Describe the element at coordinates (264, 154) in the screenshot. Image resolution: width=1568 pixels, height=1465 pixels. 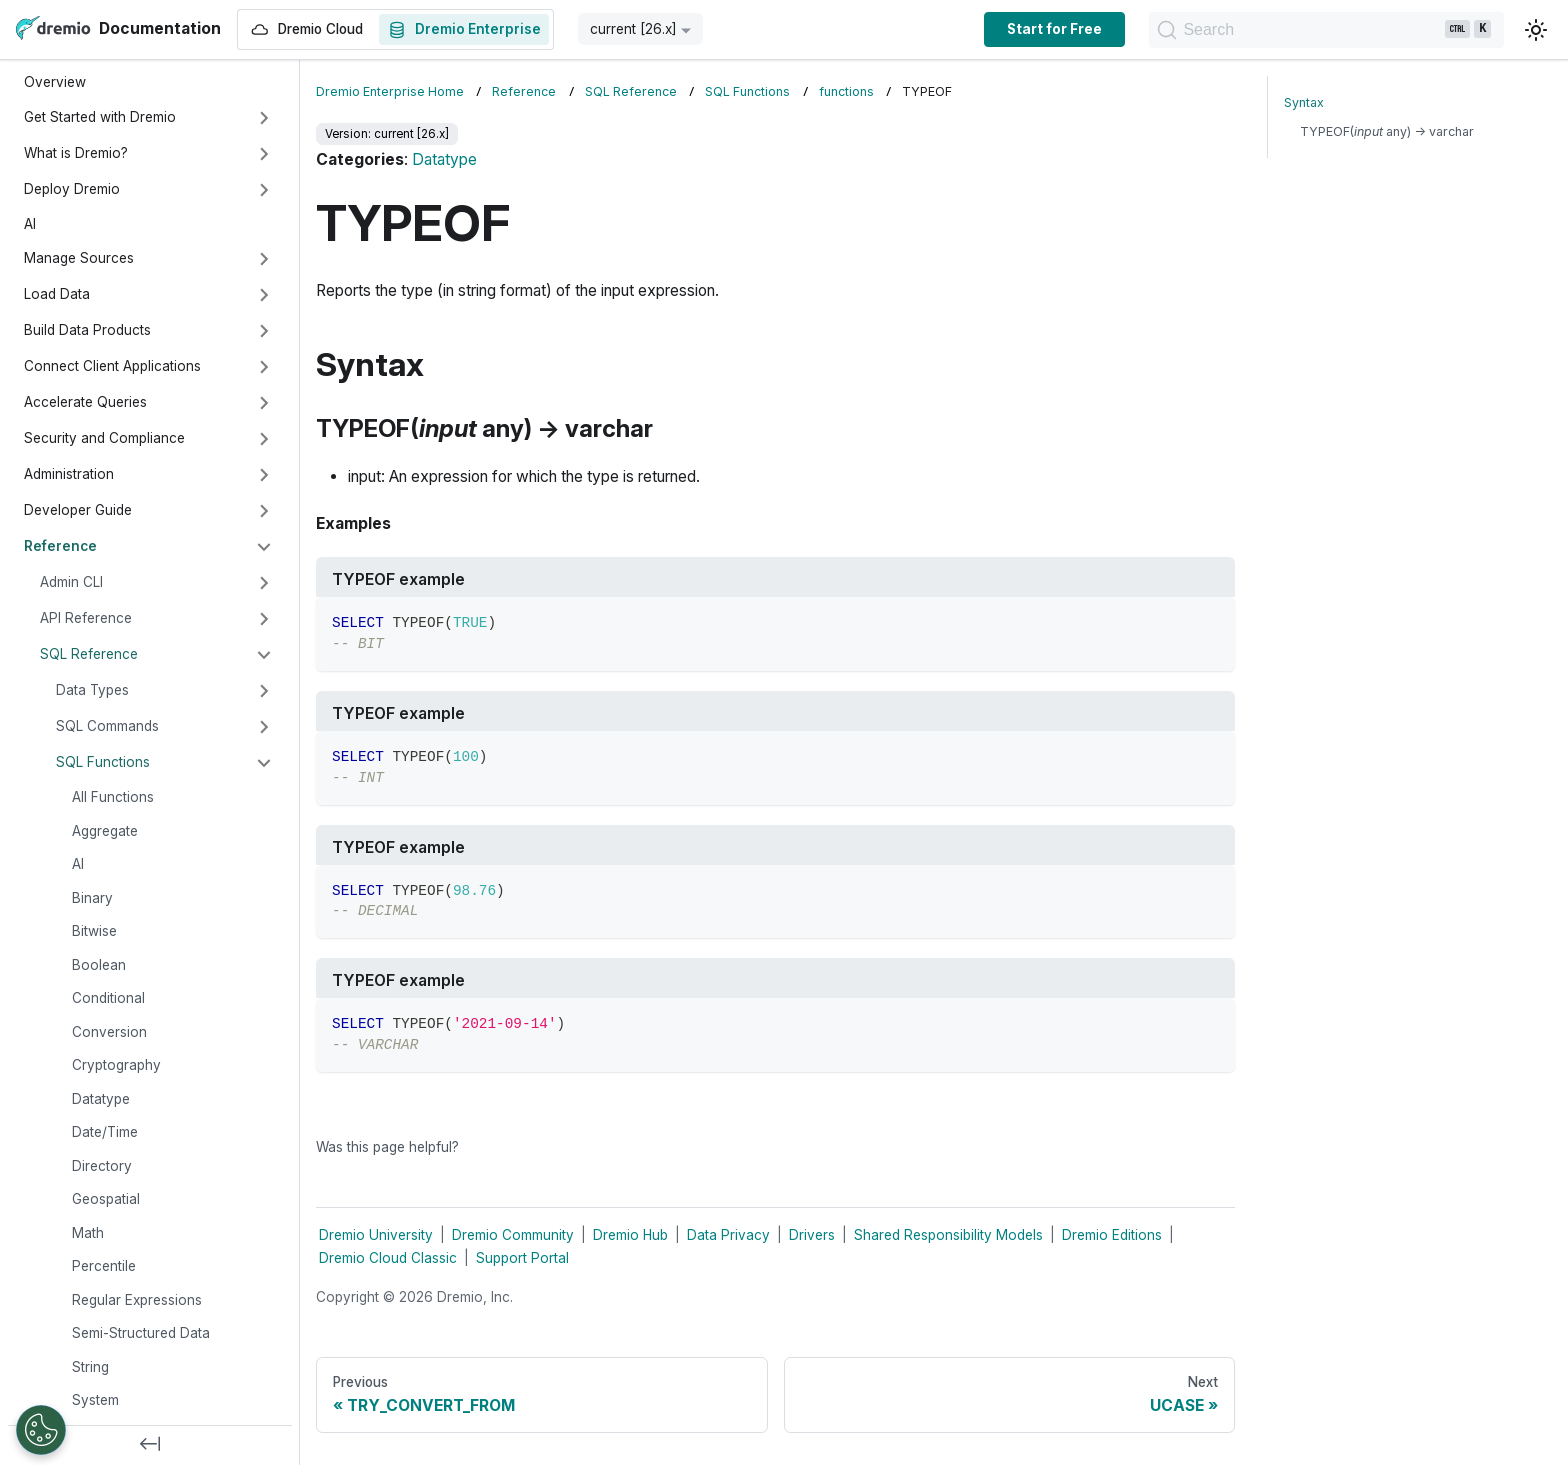
I see `[Expand sidebar category 'What is Dremio?']` at that location.